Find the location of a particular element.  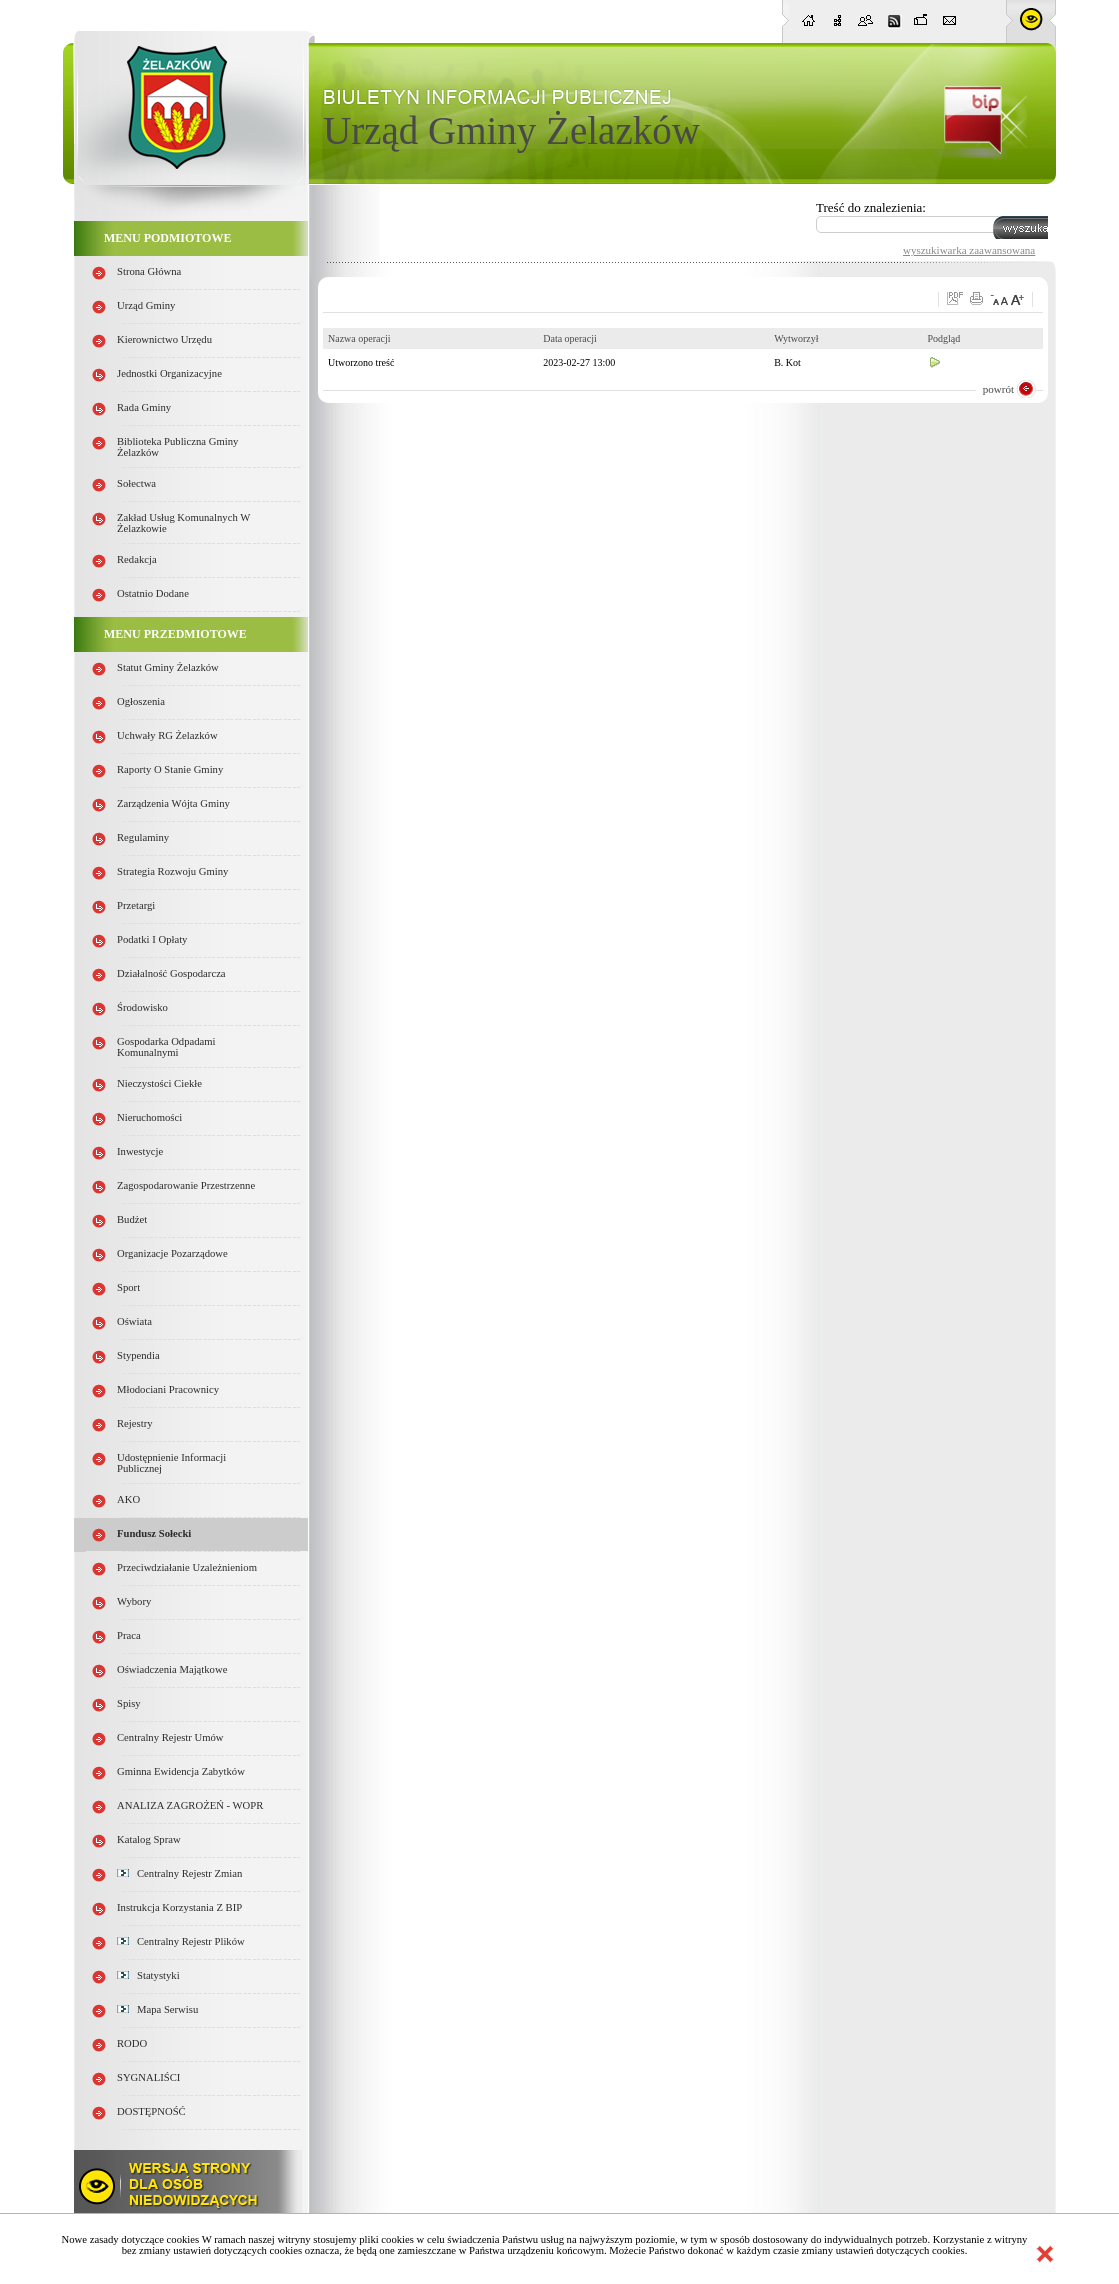

Gminna Ewidencja Zabytków is located at coordinates (181, 1771).